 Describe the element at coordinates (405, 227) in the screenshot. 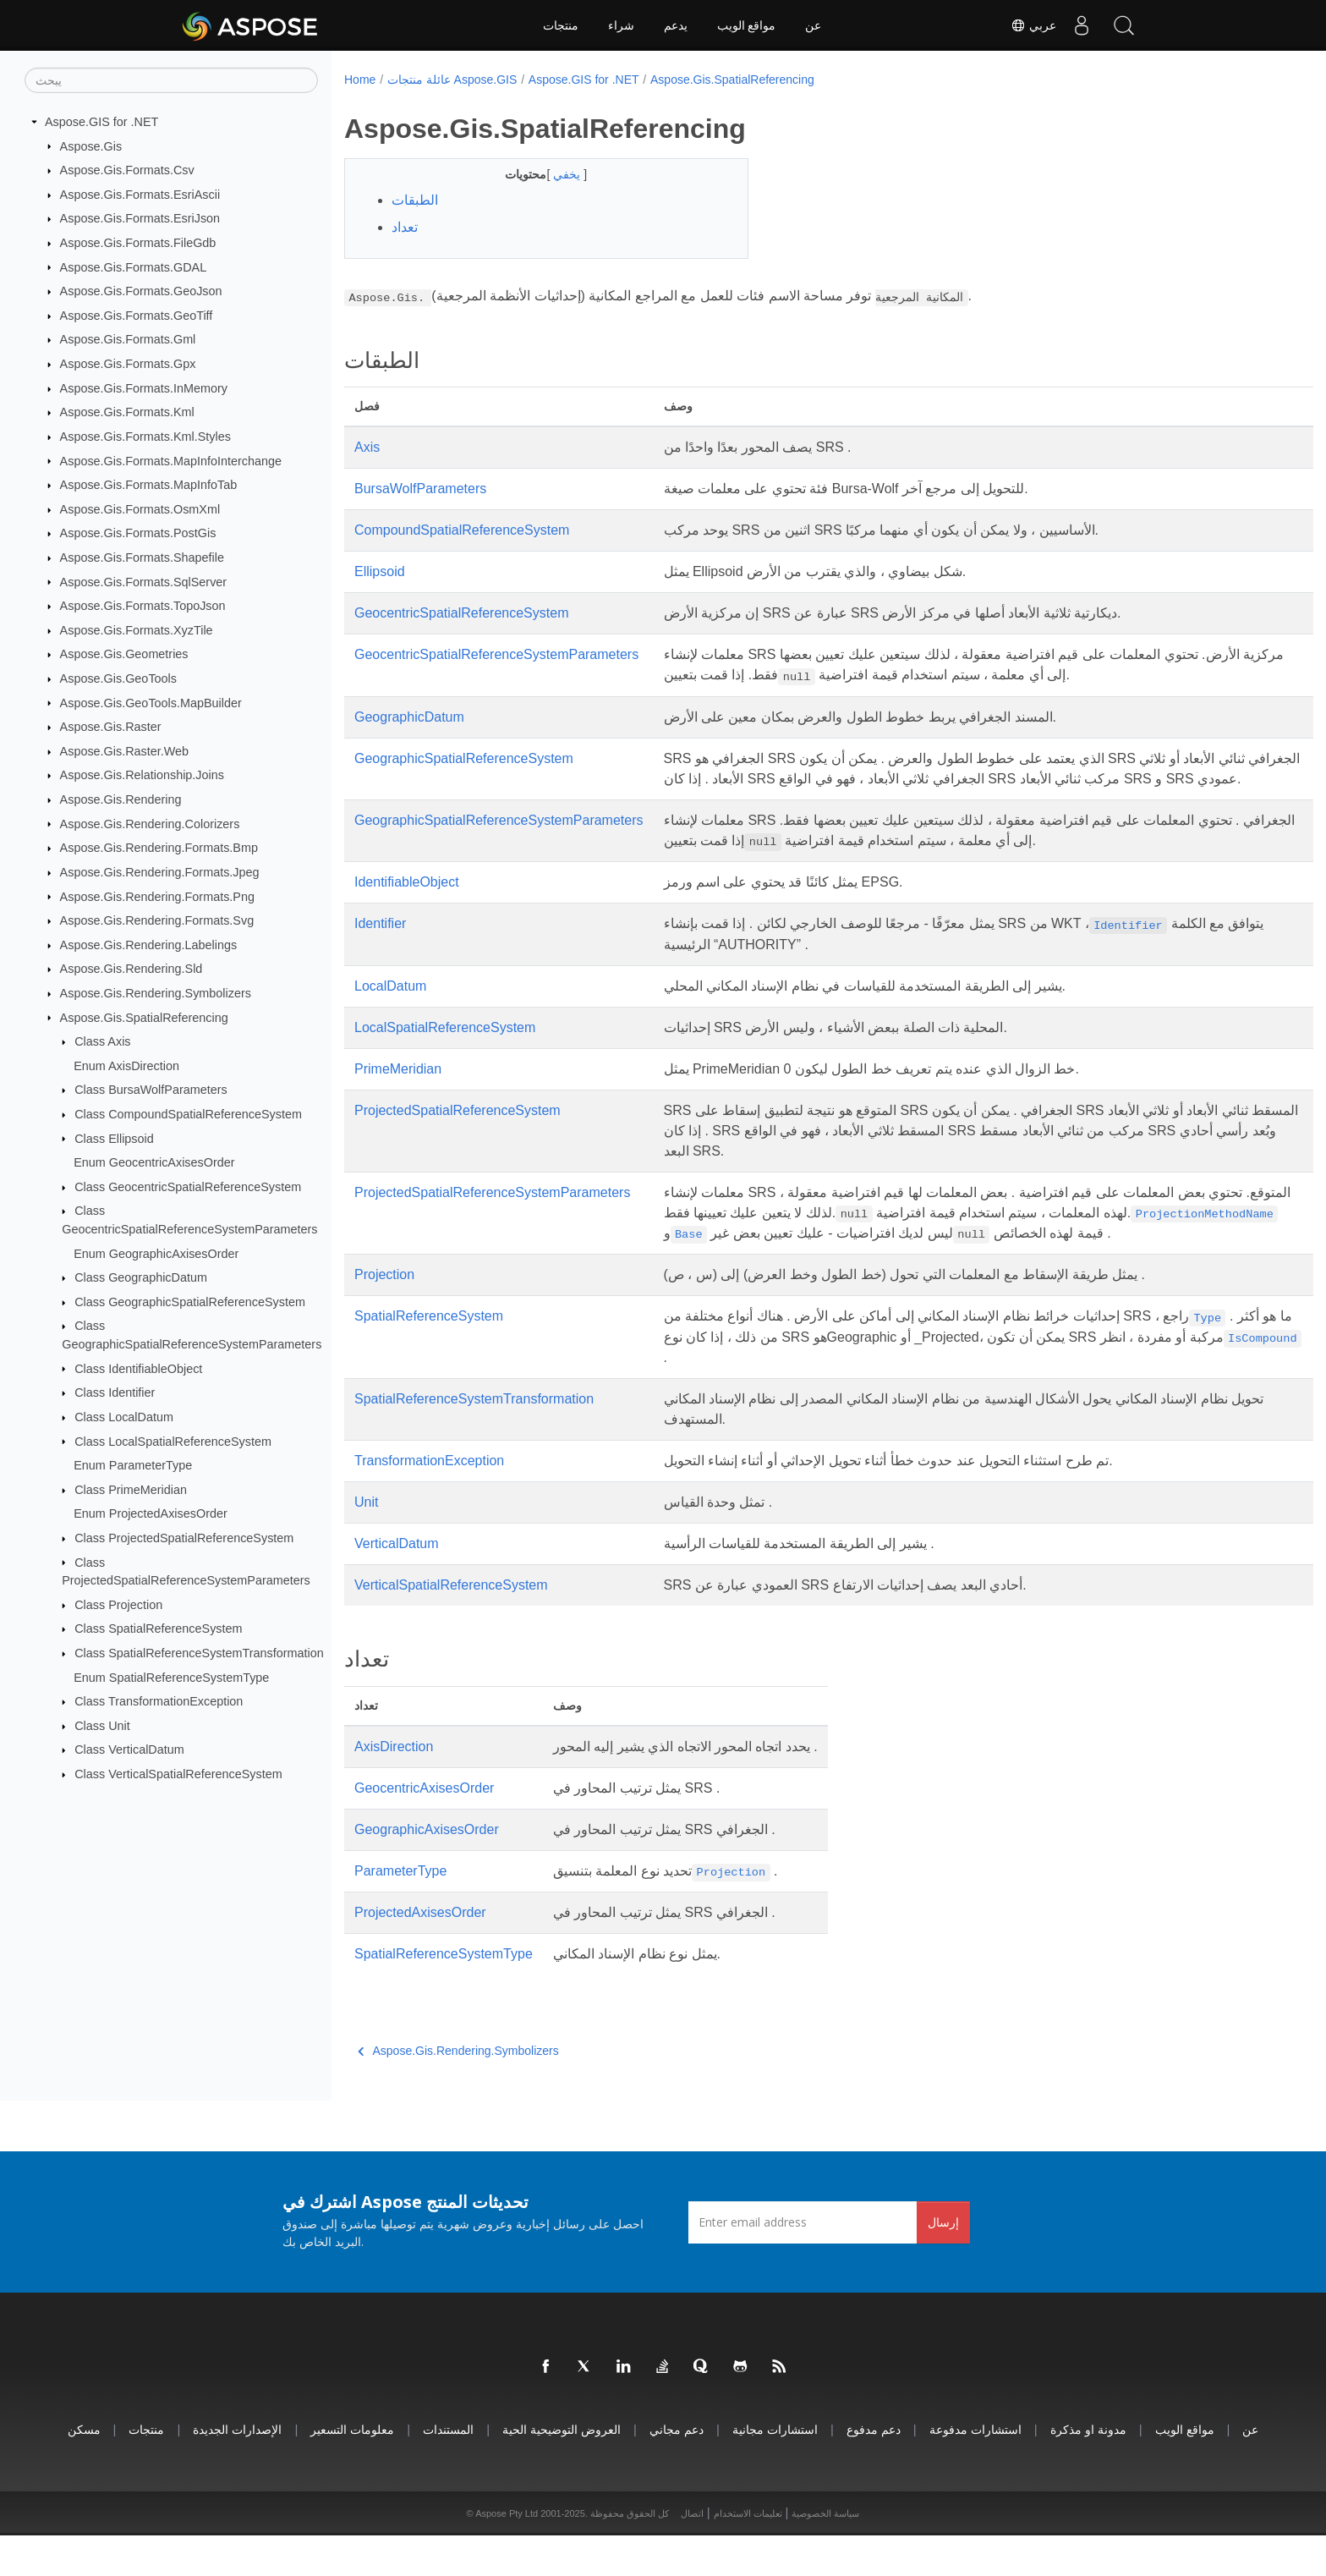

I see `تعداد` at that location.